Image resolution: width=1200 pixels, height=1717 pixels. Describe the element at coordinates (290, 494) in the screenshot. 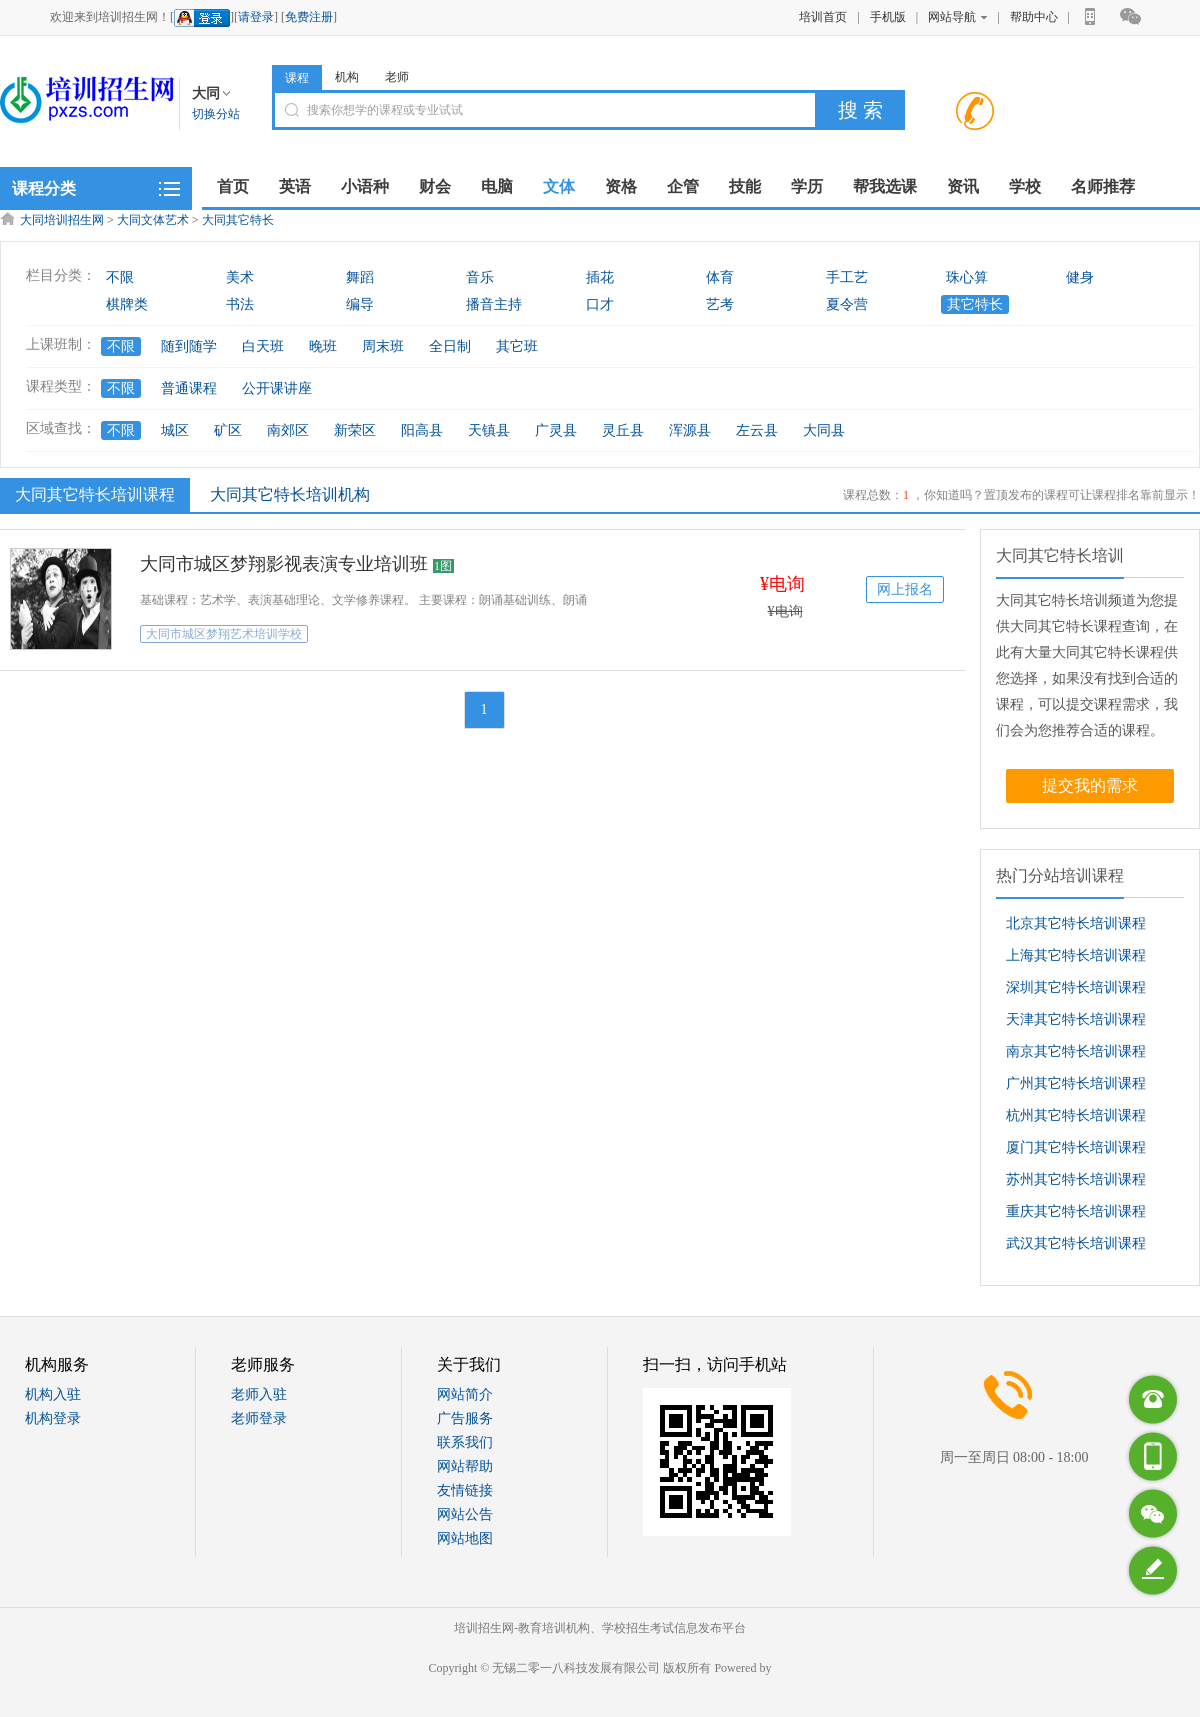

I see `大同其它特长培训机构` at that location.